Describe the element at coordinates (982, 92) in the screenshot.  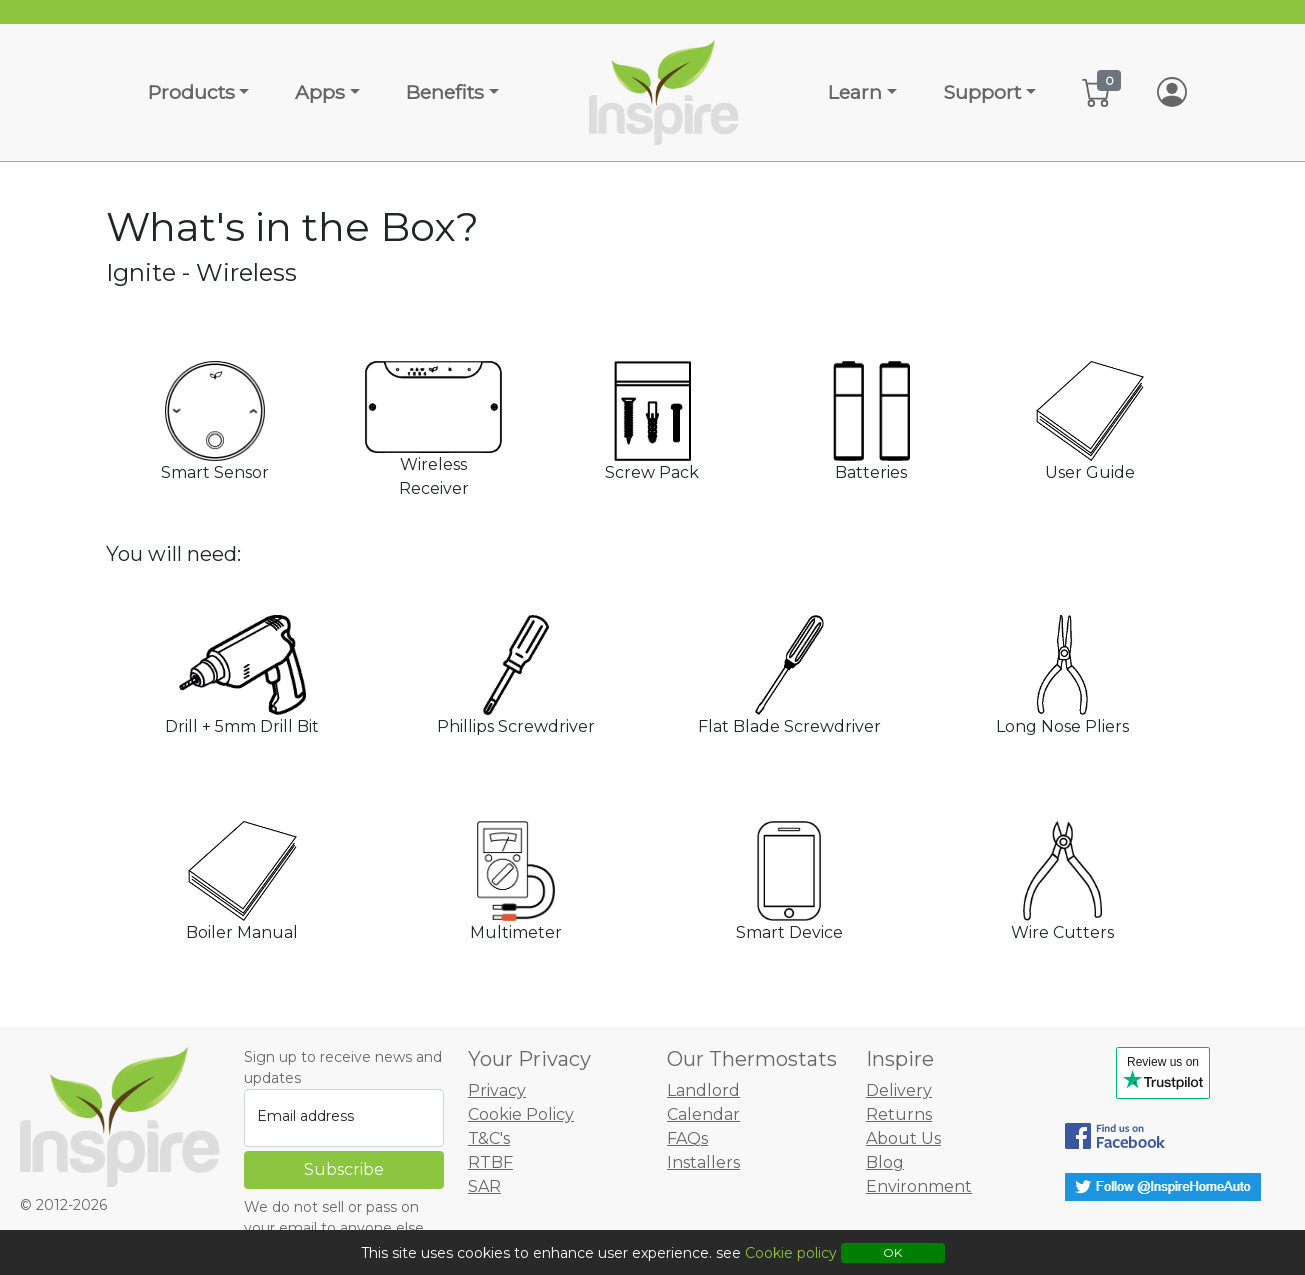
I see `Support` at that location.